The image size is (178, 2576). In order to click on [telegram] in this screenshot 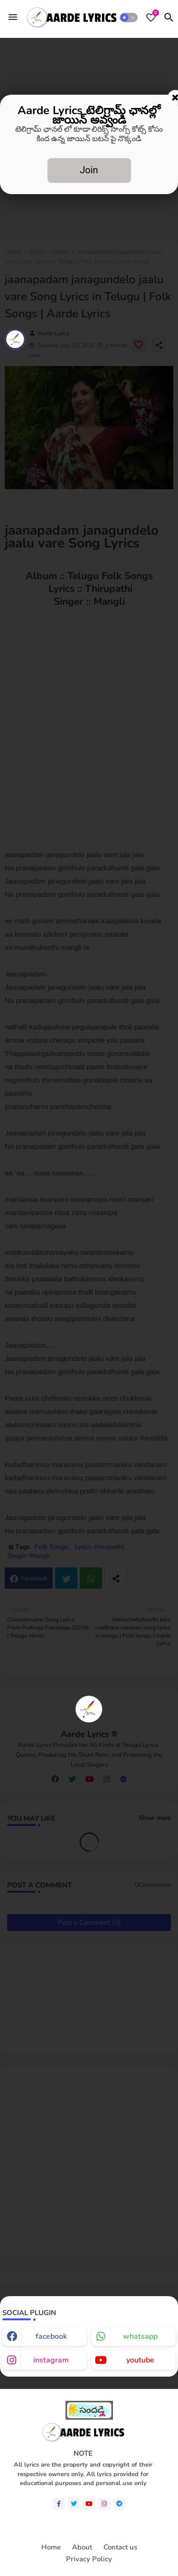, I will do `click(119, 2504)`.